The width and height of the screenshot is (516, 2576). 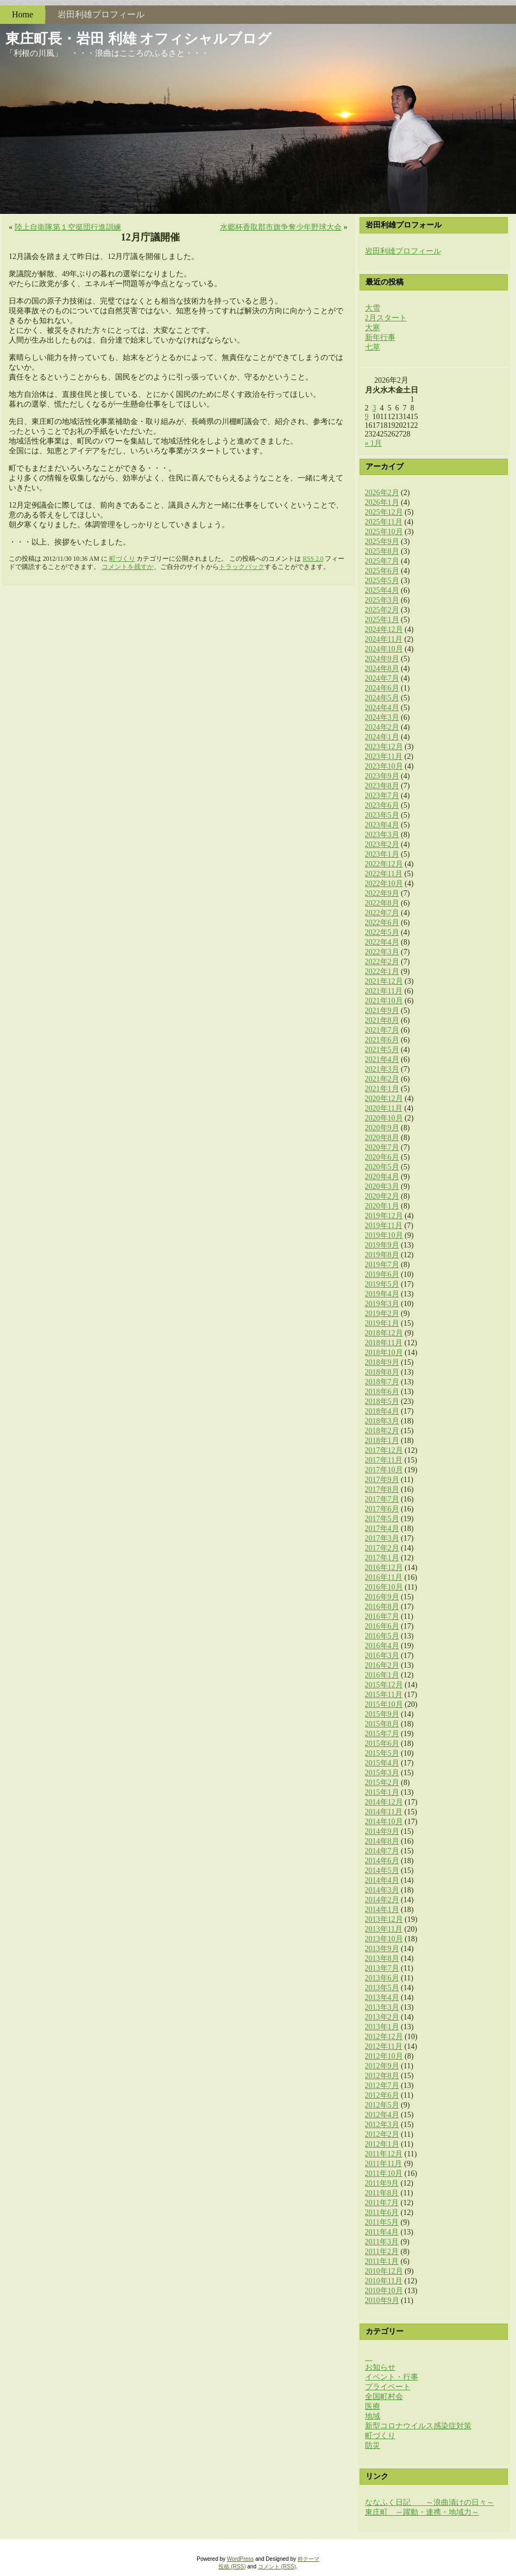 What do you see at coordinates (242, 567) in the screenshot?
I see `トラックバック` at bounding box center [242, 567].